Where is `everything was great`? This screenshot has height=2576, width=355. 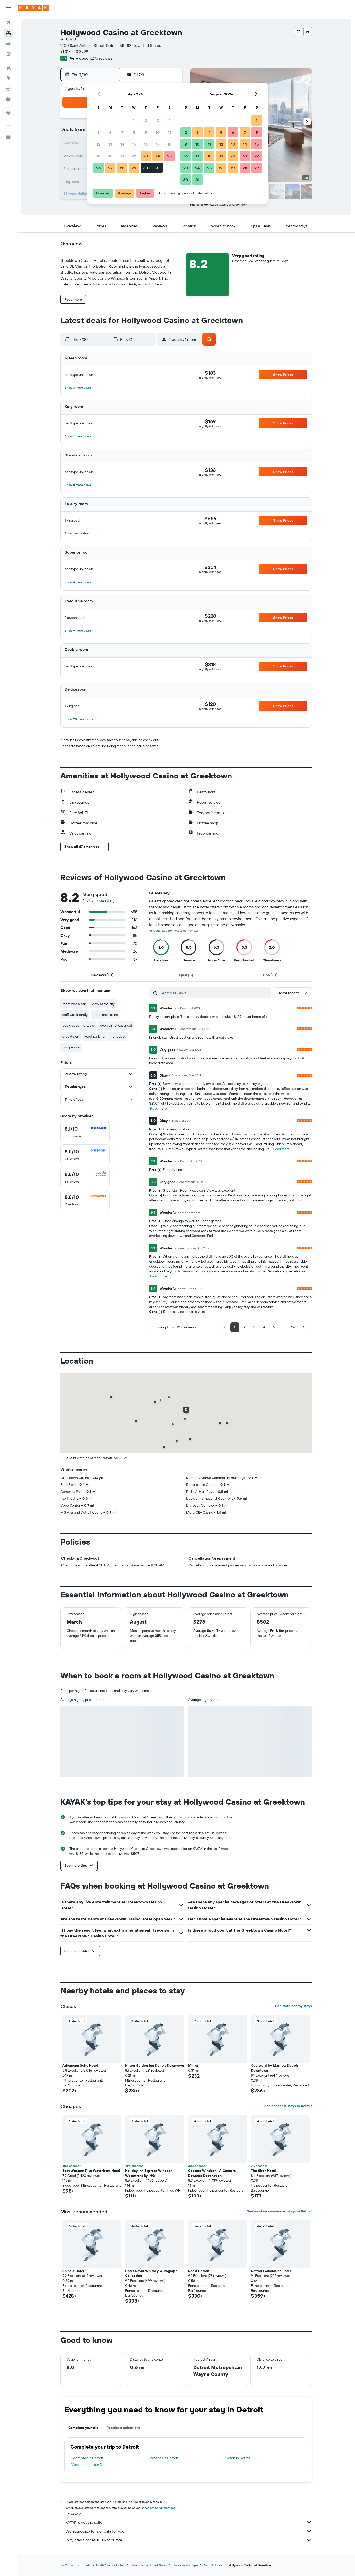 everything was great is located at coordinates (116, 1025).